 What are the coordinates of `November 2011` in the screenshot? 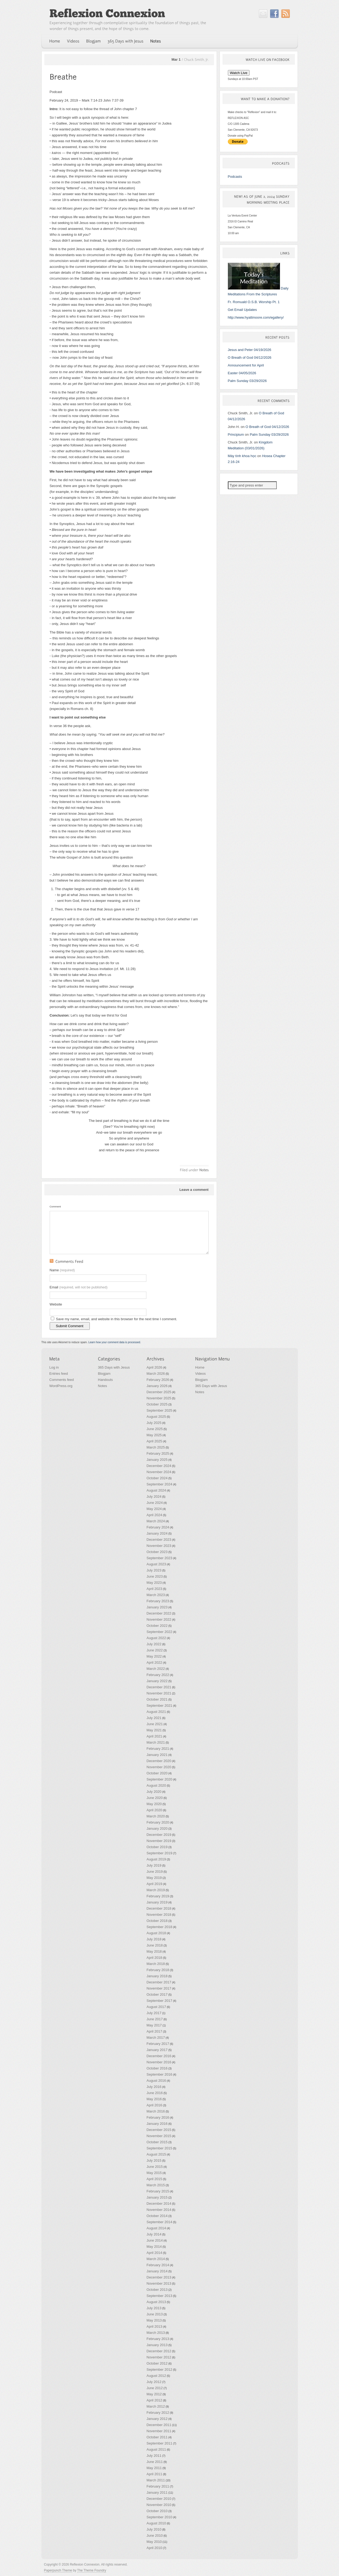 It's located at (159, 2431).